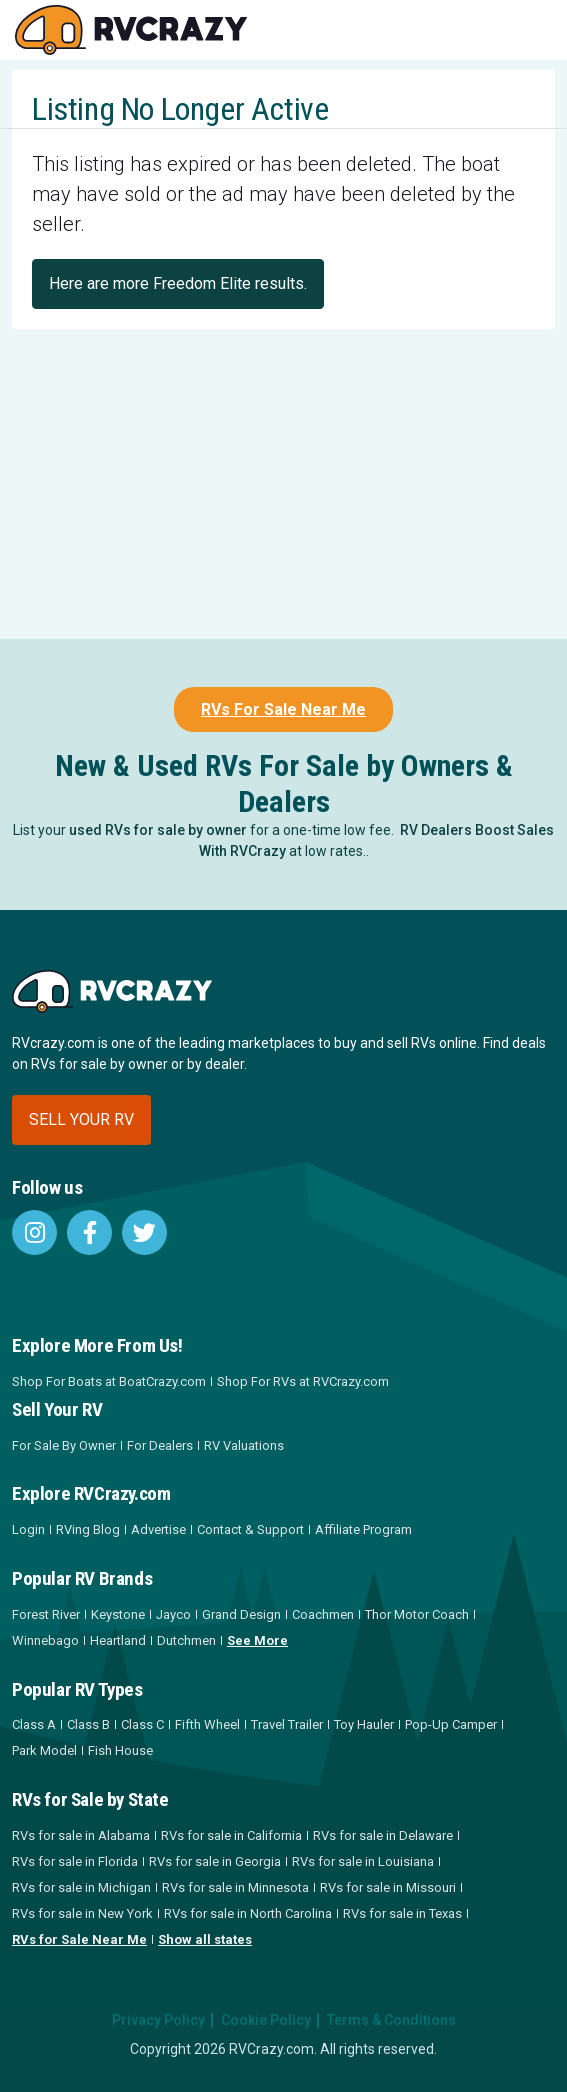  I want to click on used RVs for sale by owner, so click(158, 830).